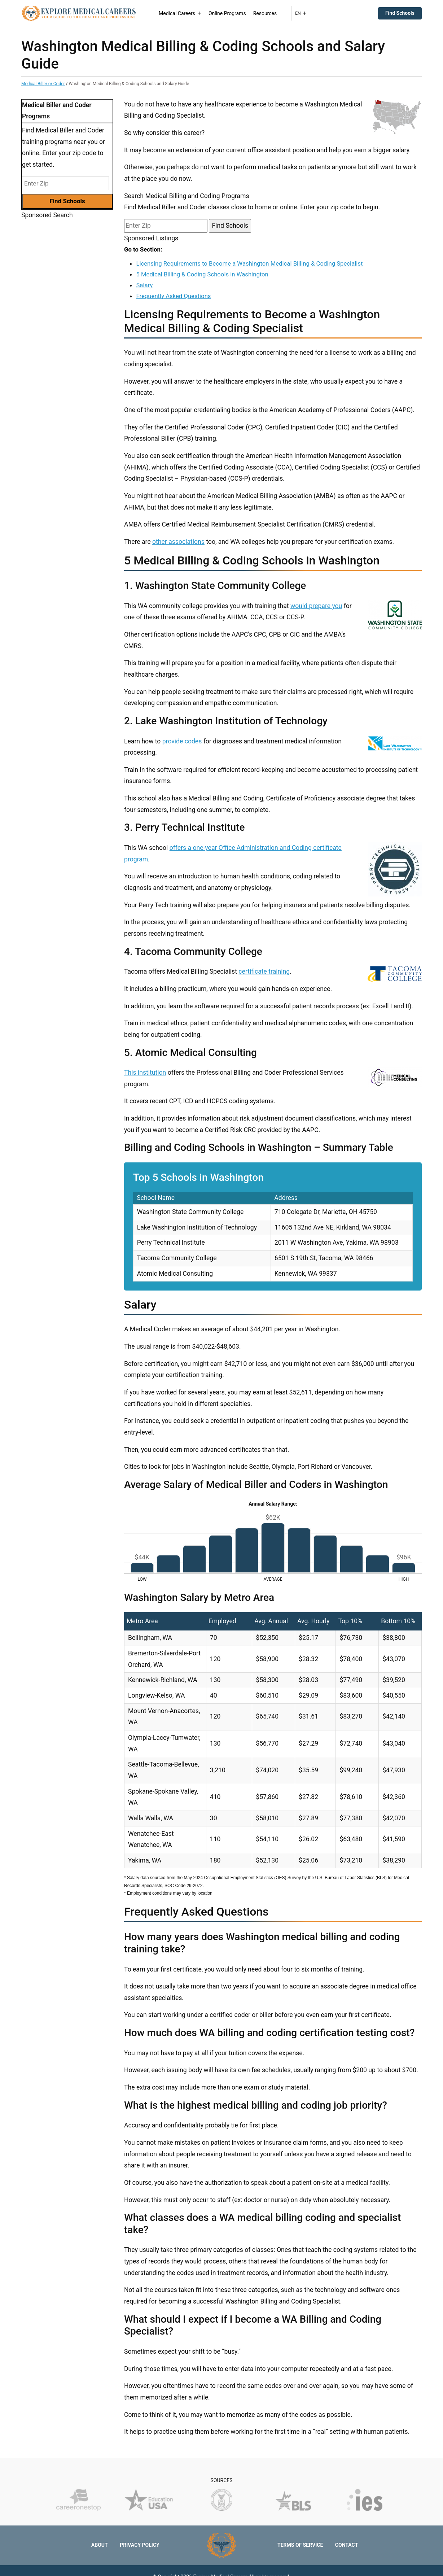 This screenshot has width=443, height=2576. What do you see at coordinates (182, 741) in the screenshot?
I see `provide codes` at bounding box center [182, 741].